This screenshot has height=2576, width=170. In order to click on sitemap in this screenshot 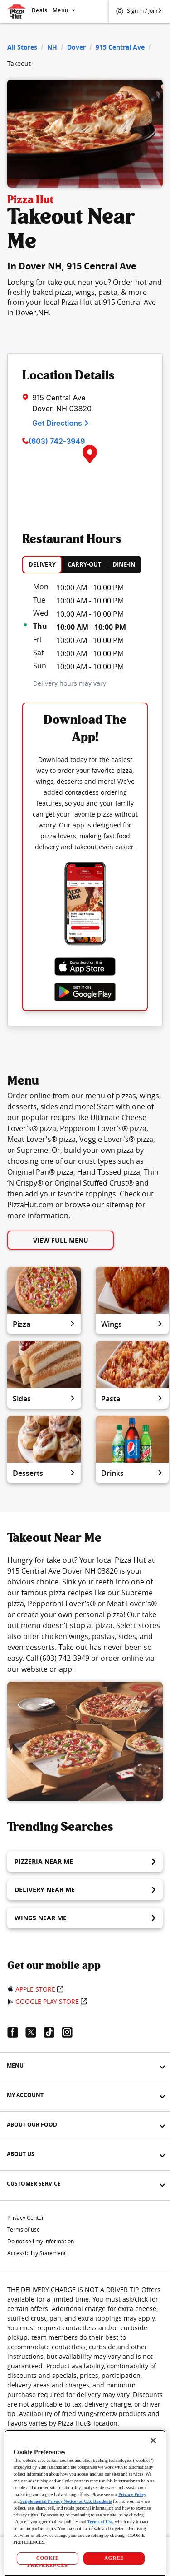, I will do `click(120, 1205)`.